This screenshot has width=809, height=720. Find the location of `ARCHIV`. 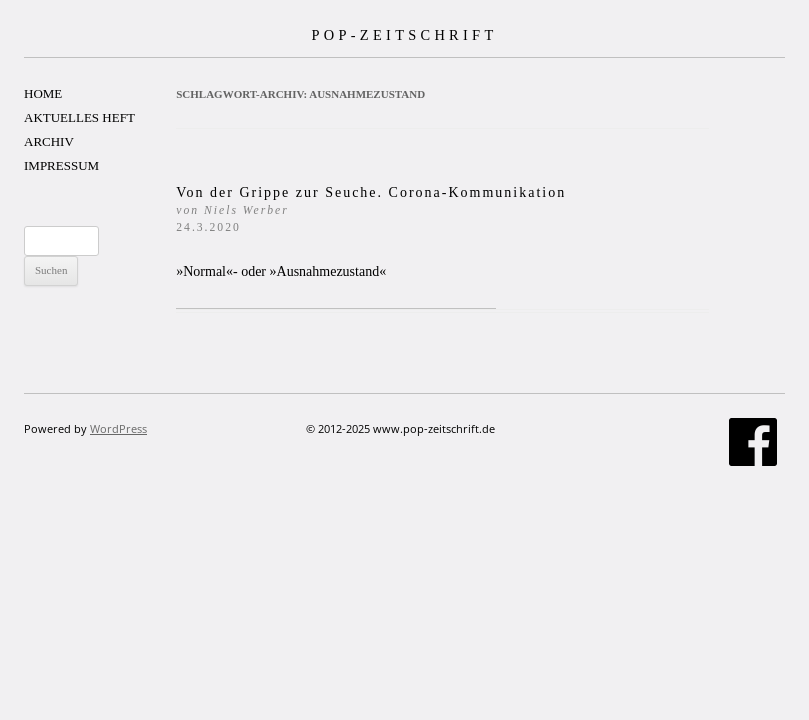

ARCHIV is located at coordinates (49, 141).